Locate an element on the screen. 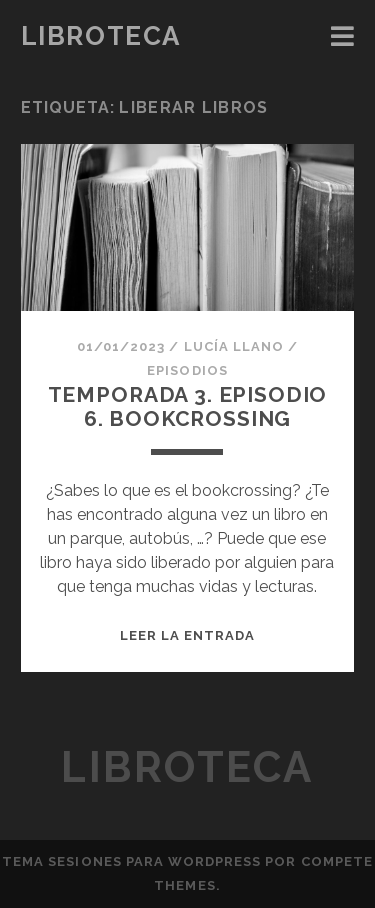 The image size is (375, 908). Tema Sesiones para WordPress is located at coordinates (131, 861).